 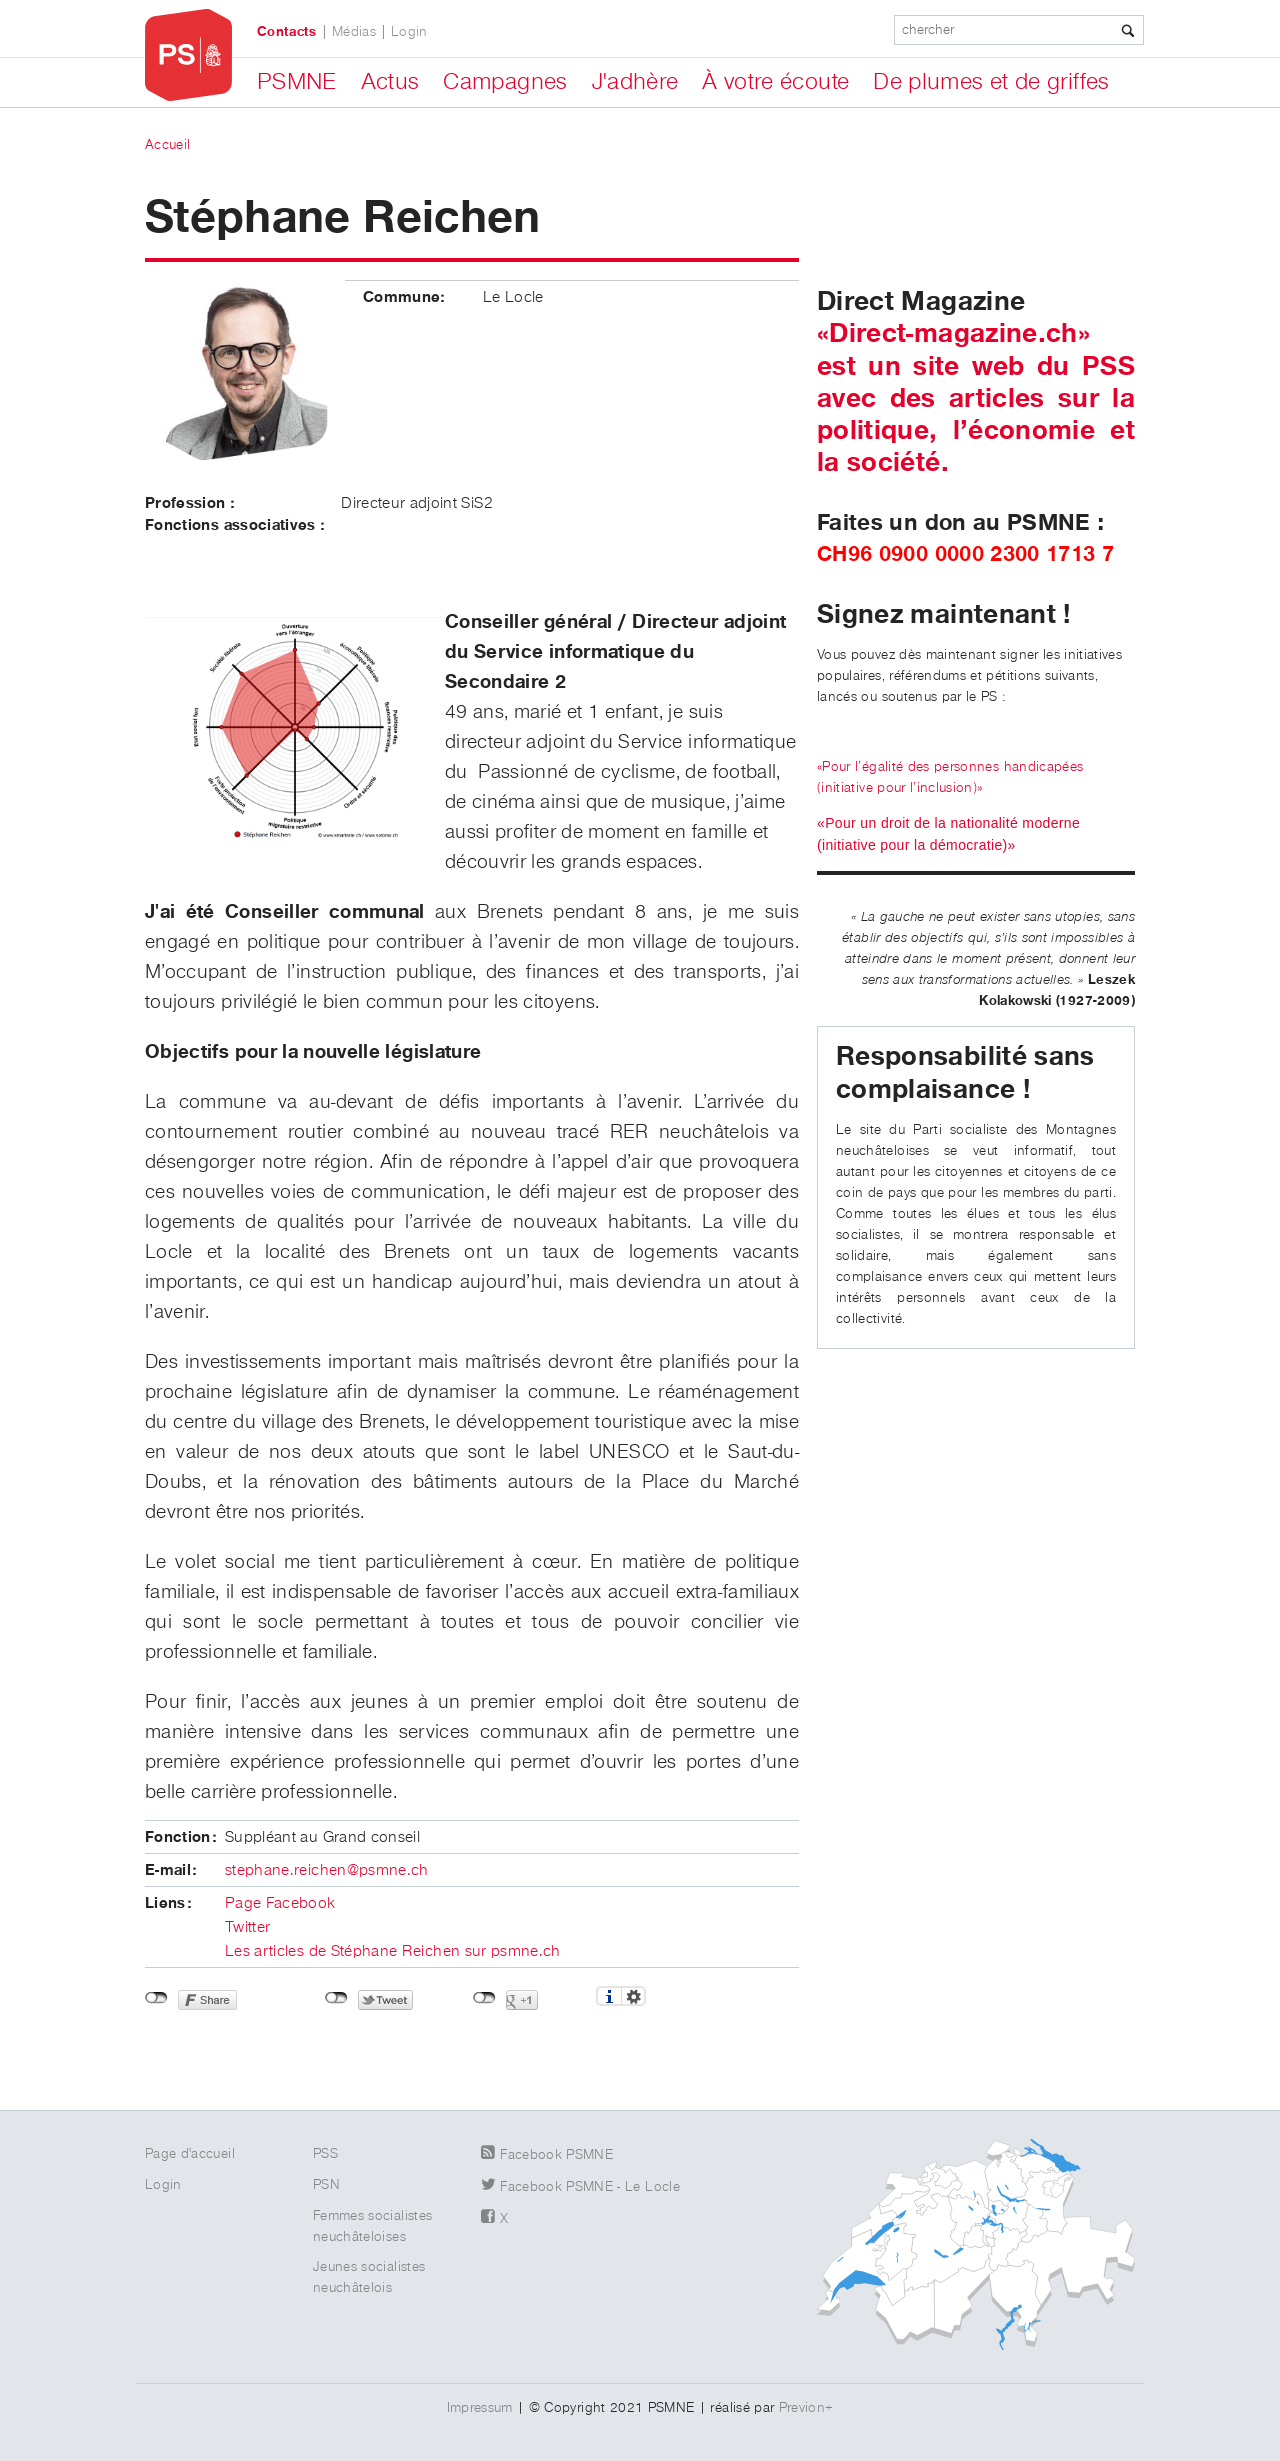 I want to click on Réglages, so click(x=633, y=1996).